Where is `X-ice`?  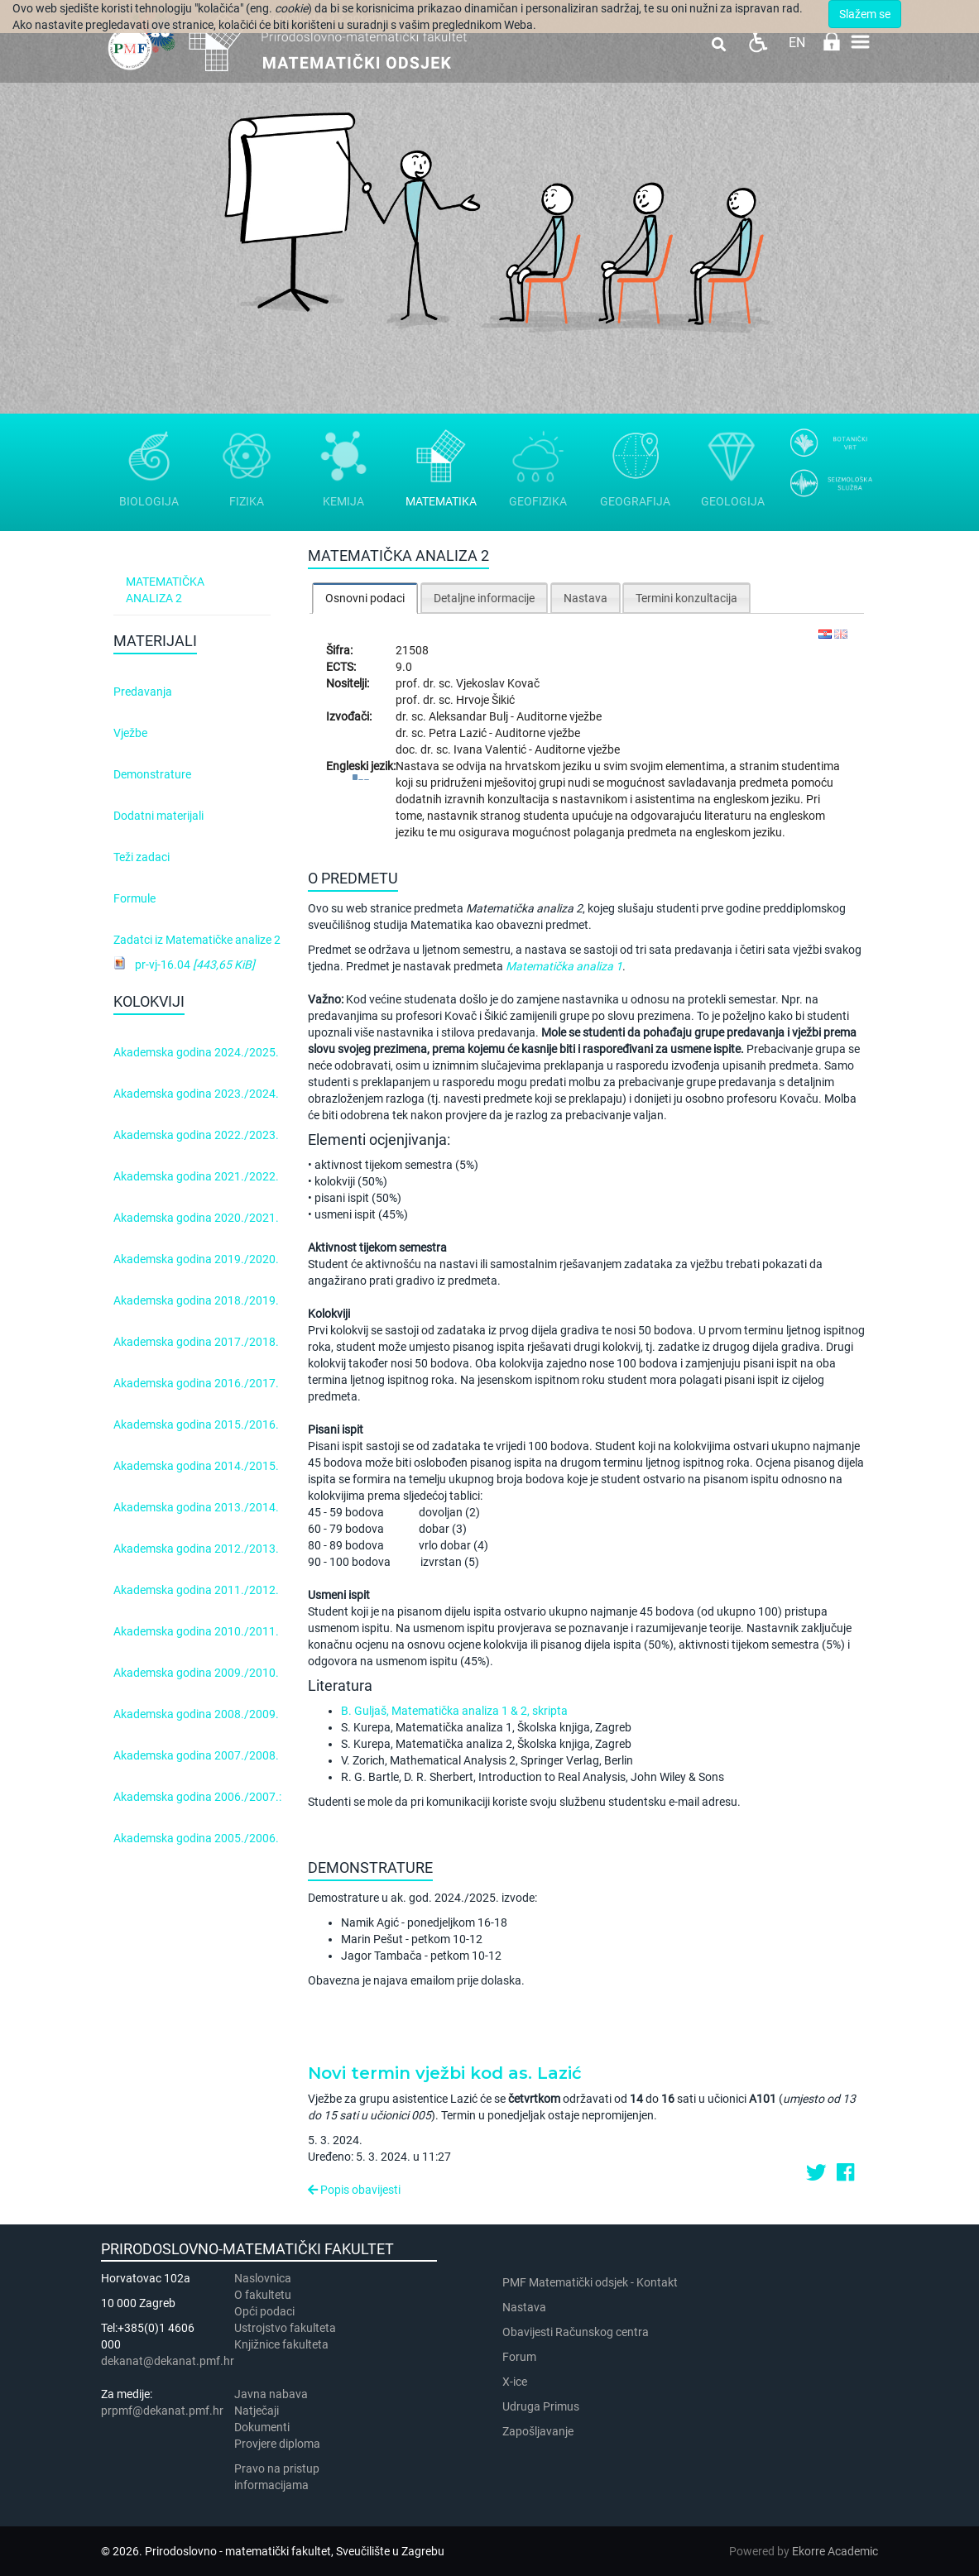
X-ice is located at coordinates (514, 2381).